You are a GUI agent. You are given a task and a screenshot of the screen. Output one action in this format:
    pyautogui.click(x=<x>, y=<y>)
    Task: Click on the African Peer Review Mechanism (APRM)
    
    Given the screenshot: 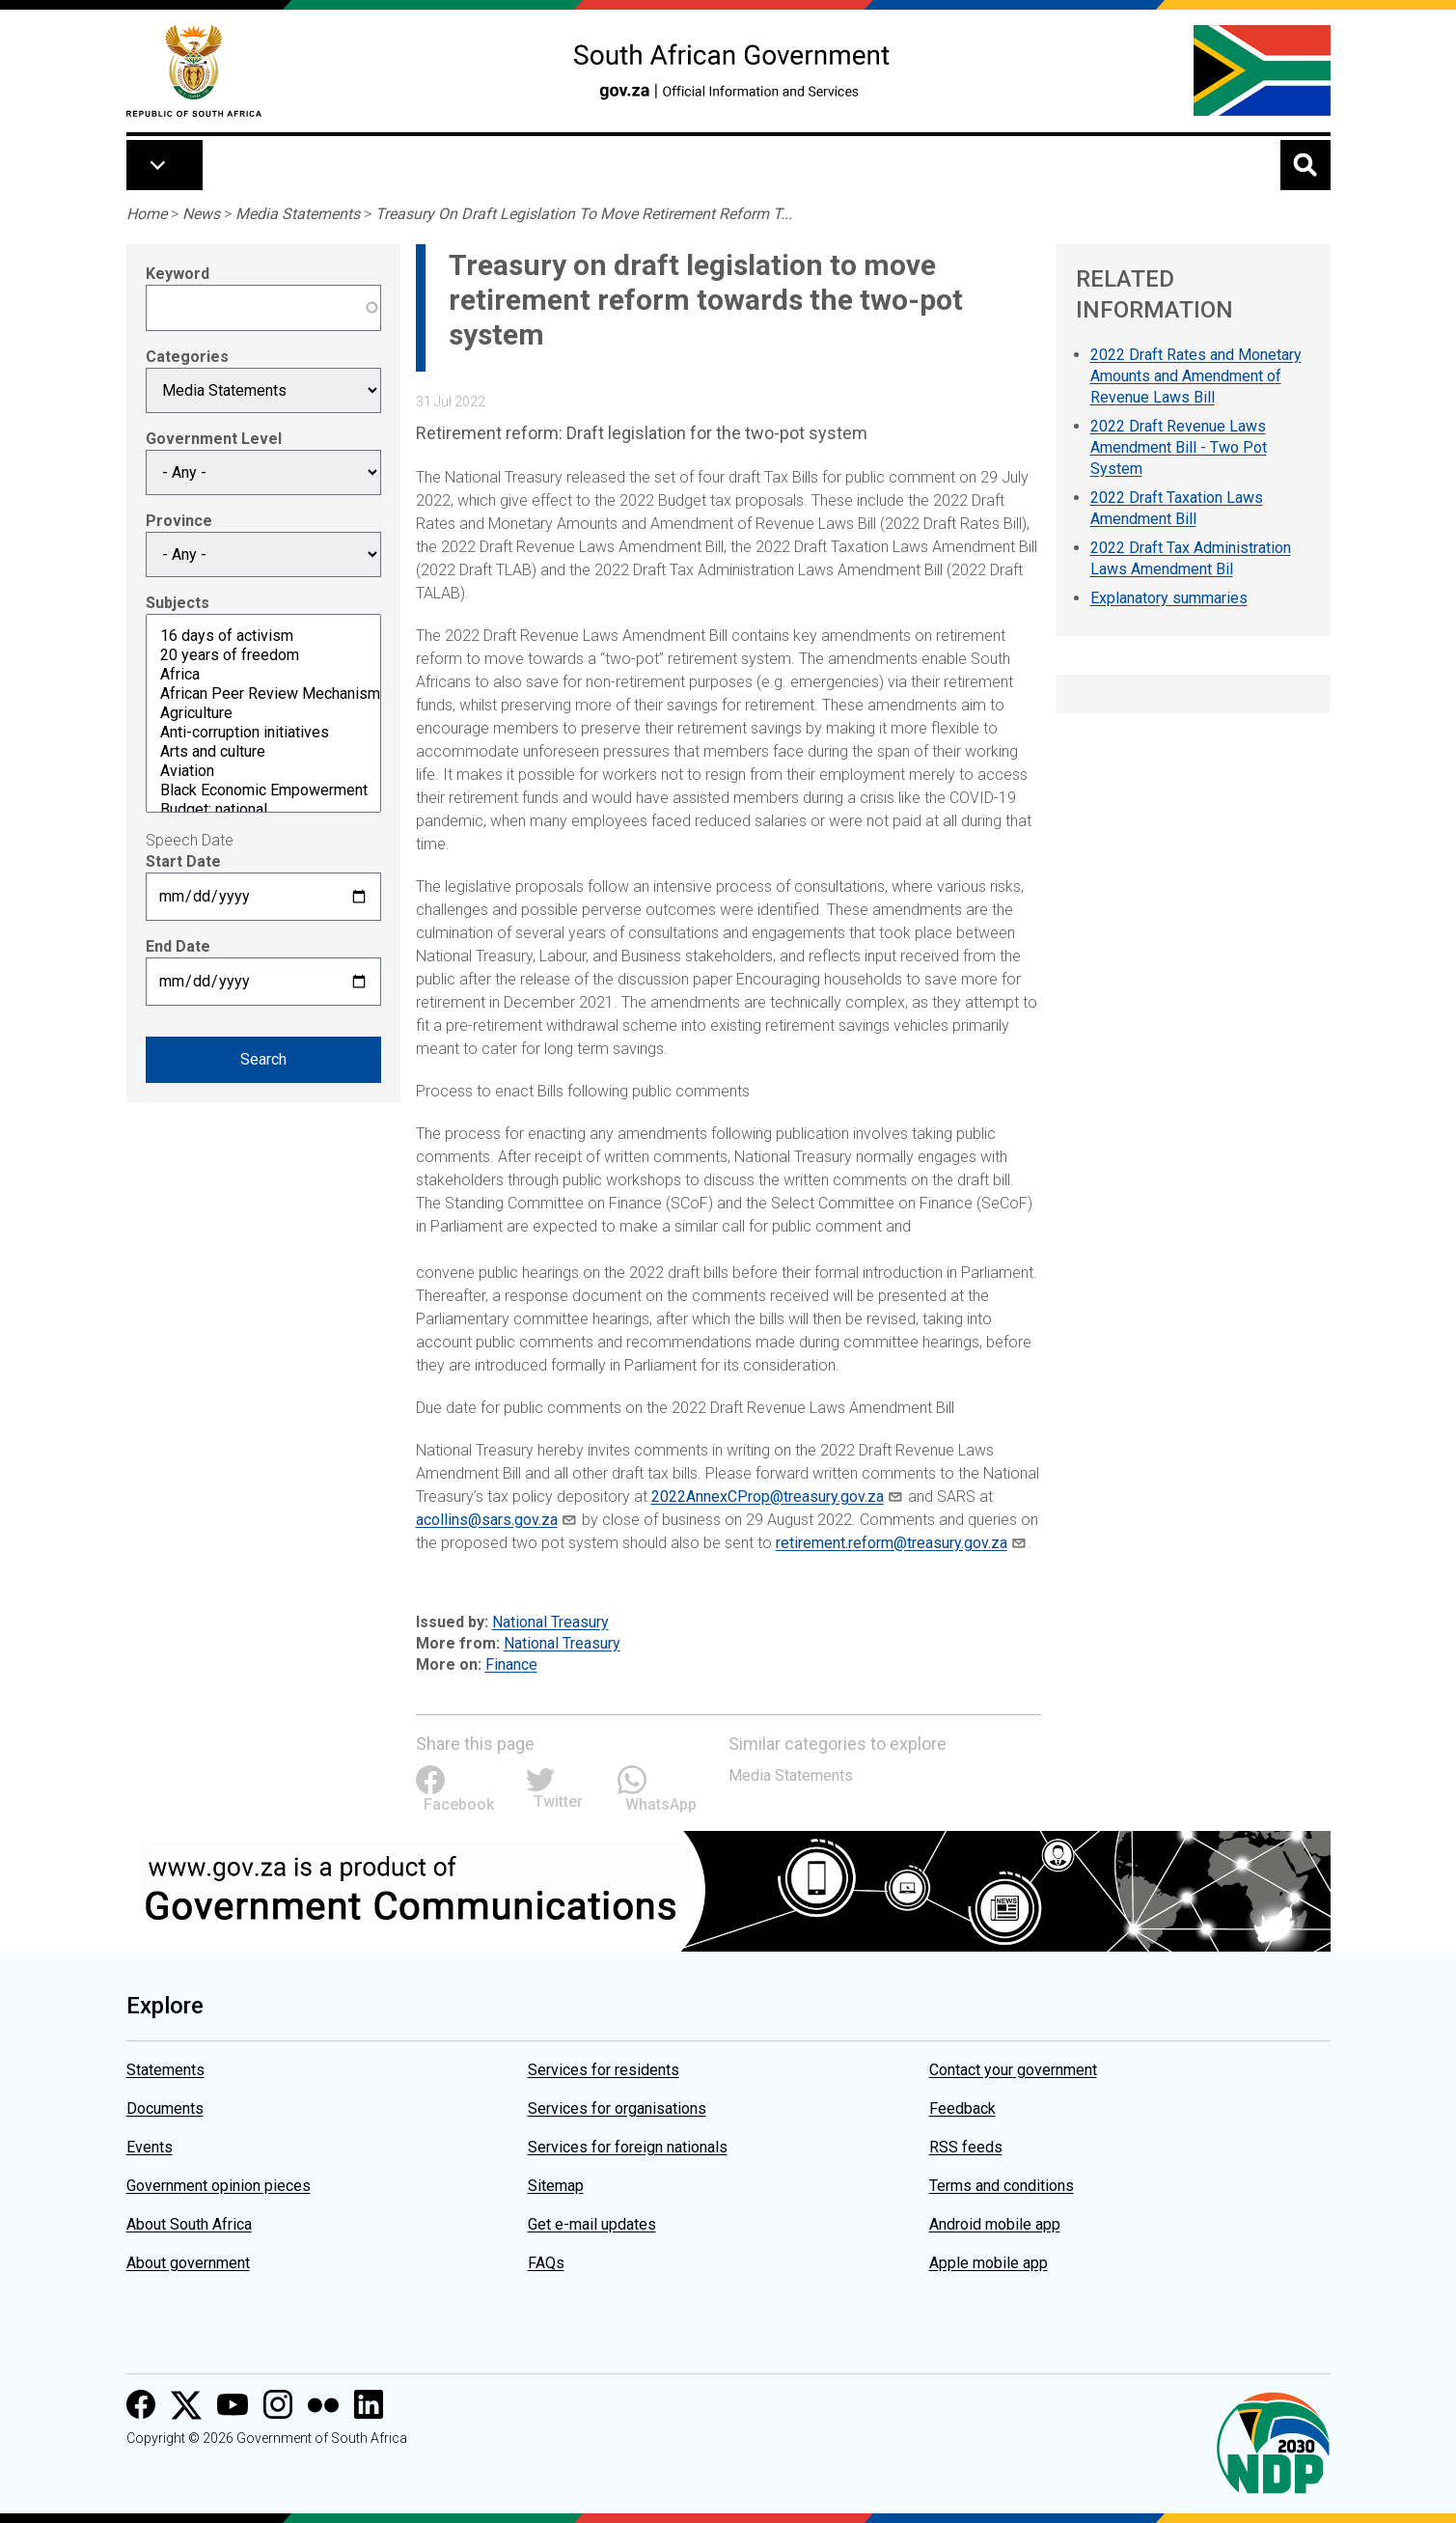 What is the action you would take?
    pyautogui.click(x=263, y=694)
    